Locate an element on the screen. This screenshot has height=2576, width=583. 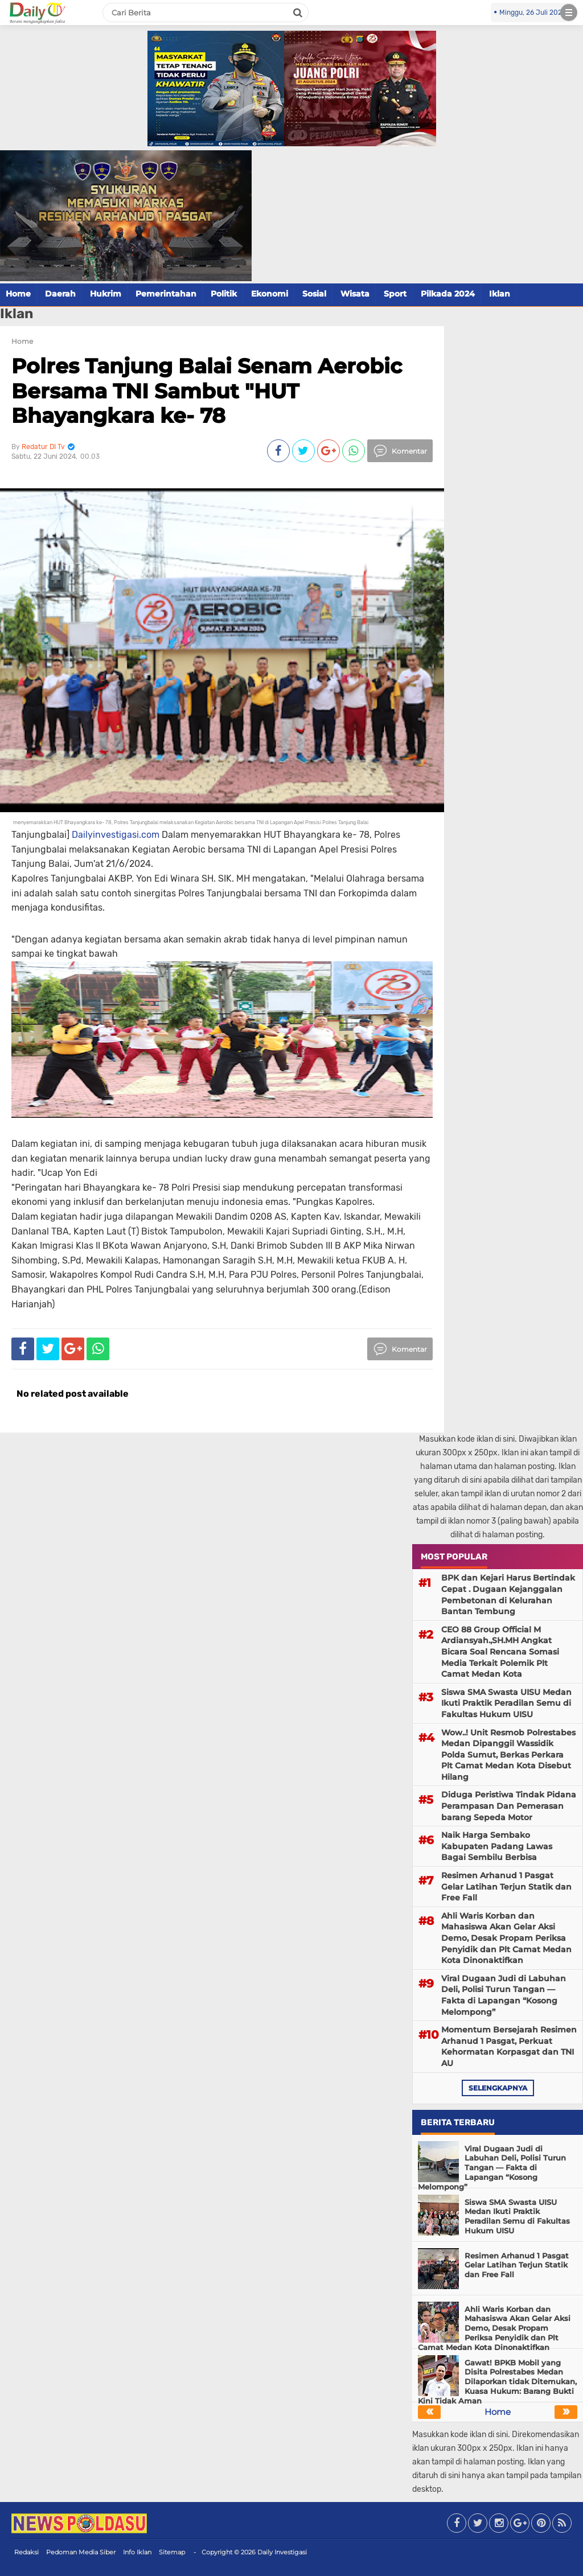
Ekonomi is located at coordinates (269, 294).